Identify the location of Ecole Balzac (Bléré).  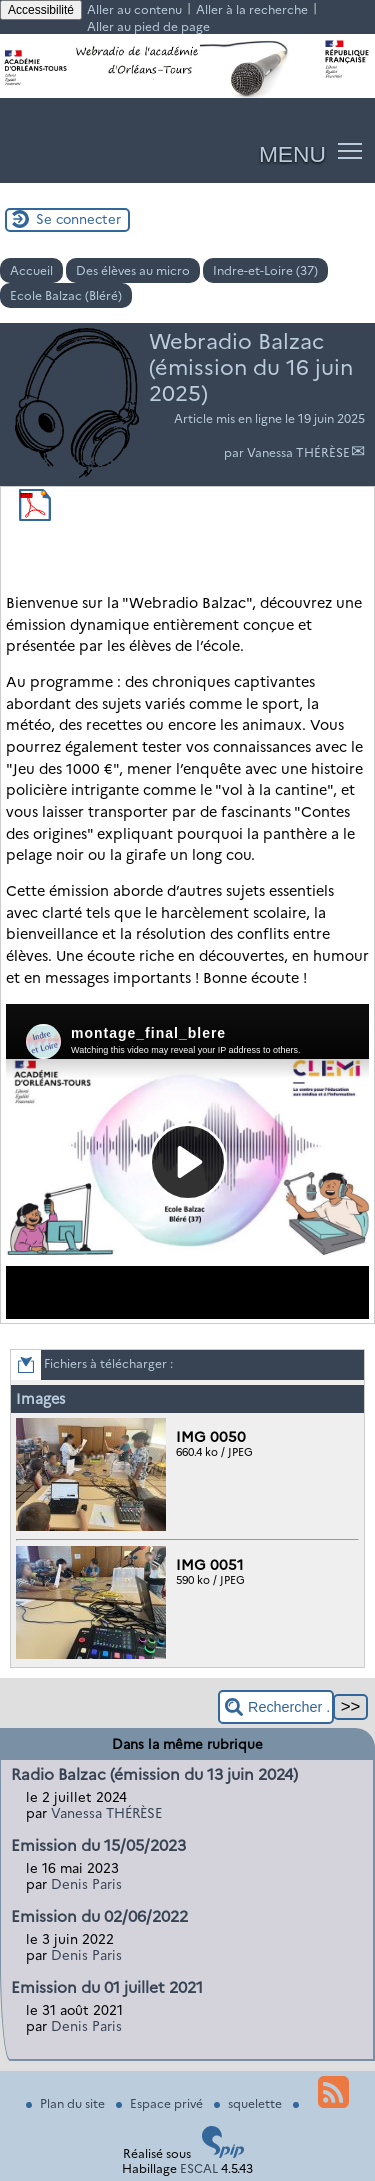
(66, 295).